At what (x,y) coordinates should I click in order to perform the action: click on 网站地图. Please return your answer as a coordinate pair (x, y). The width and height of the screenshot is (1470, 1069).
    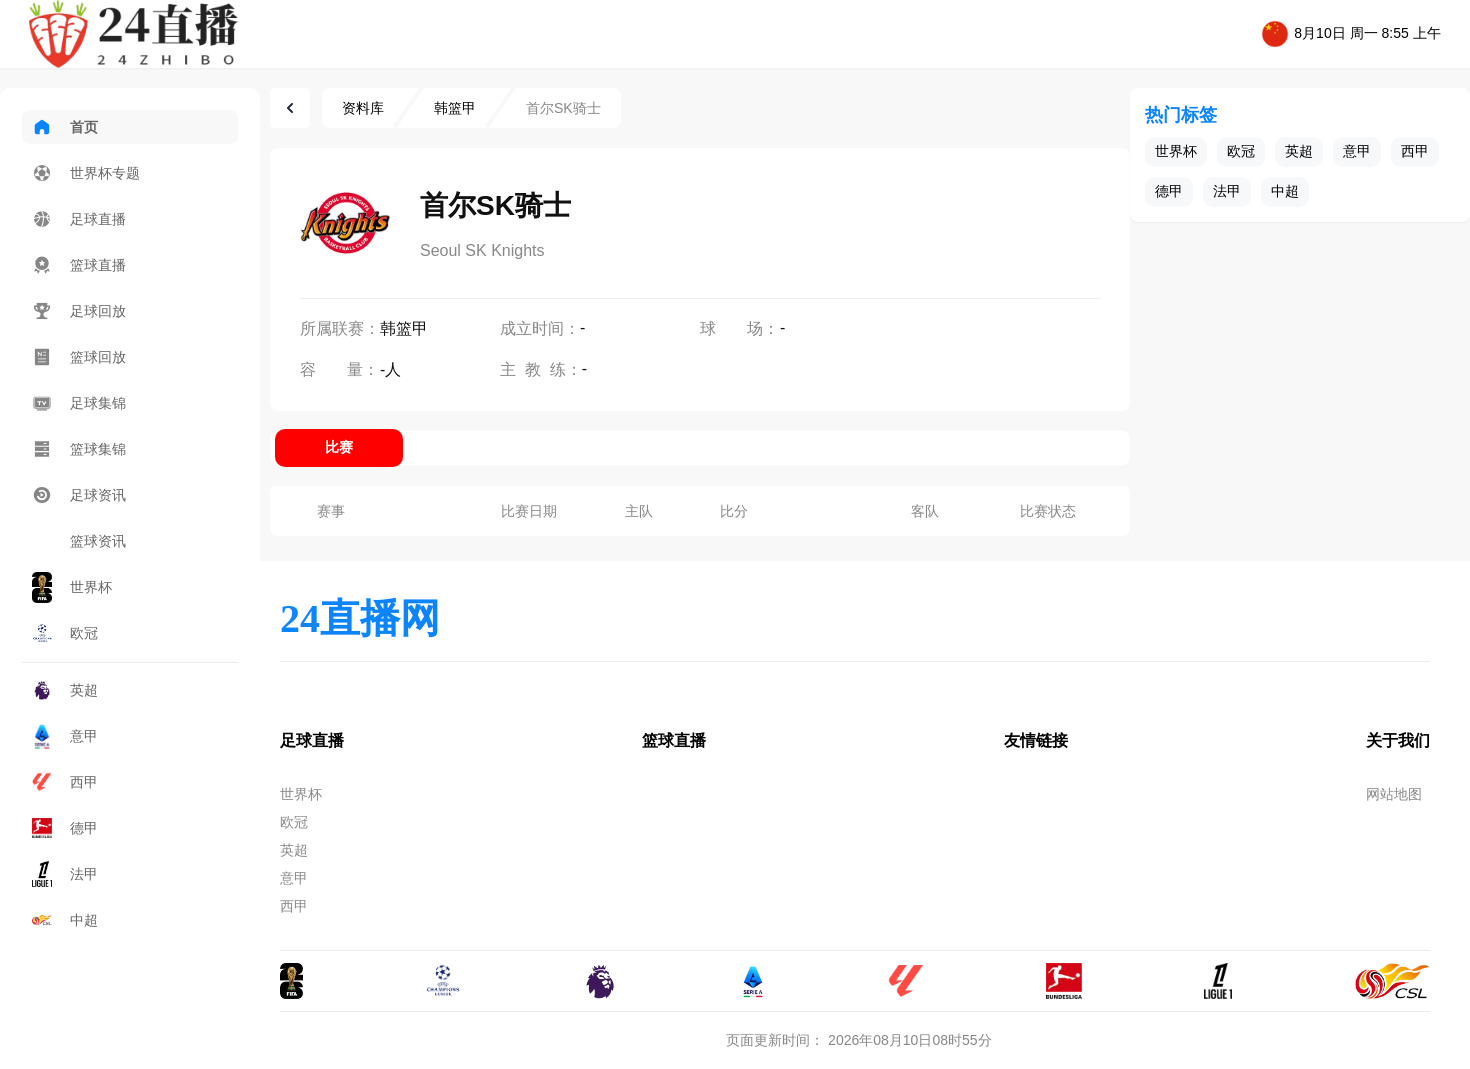
    Looking at the image, I should click on (1394, 794).